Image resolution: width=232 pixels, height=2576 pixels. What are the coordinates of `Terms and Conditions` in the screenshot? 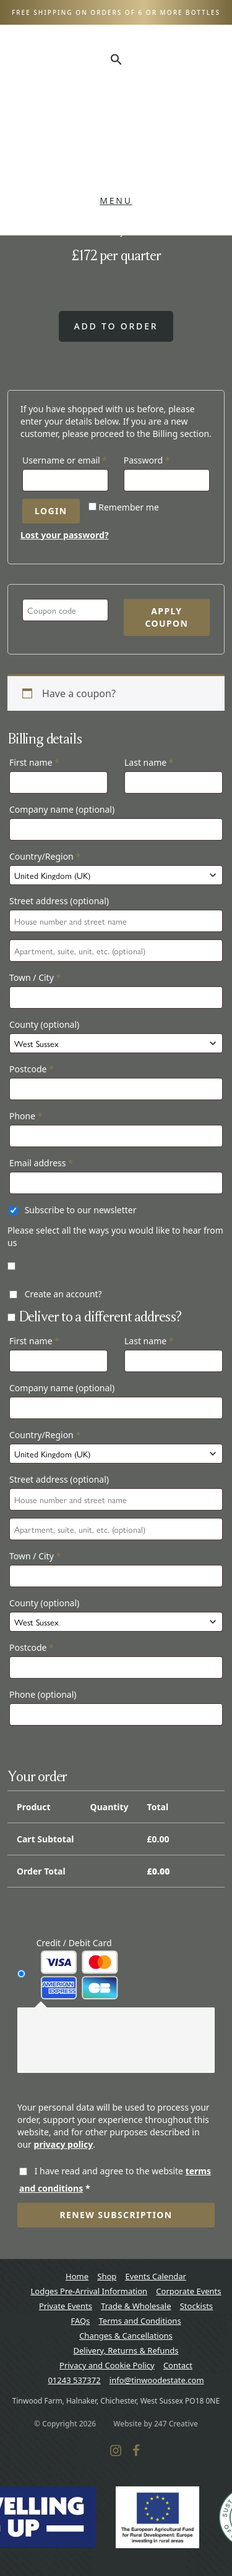 It's located at (139, 2320).